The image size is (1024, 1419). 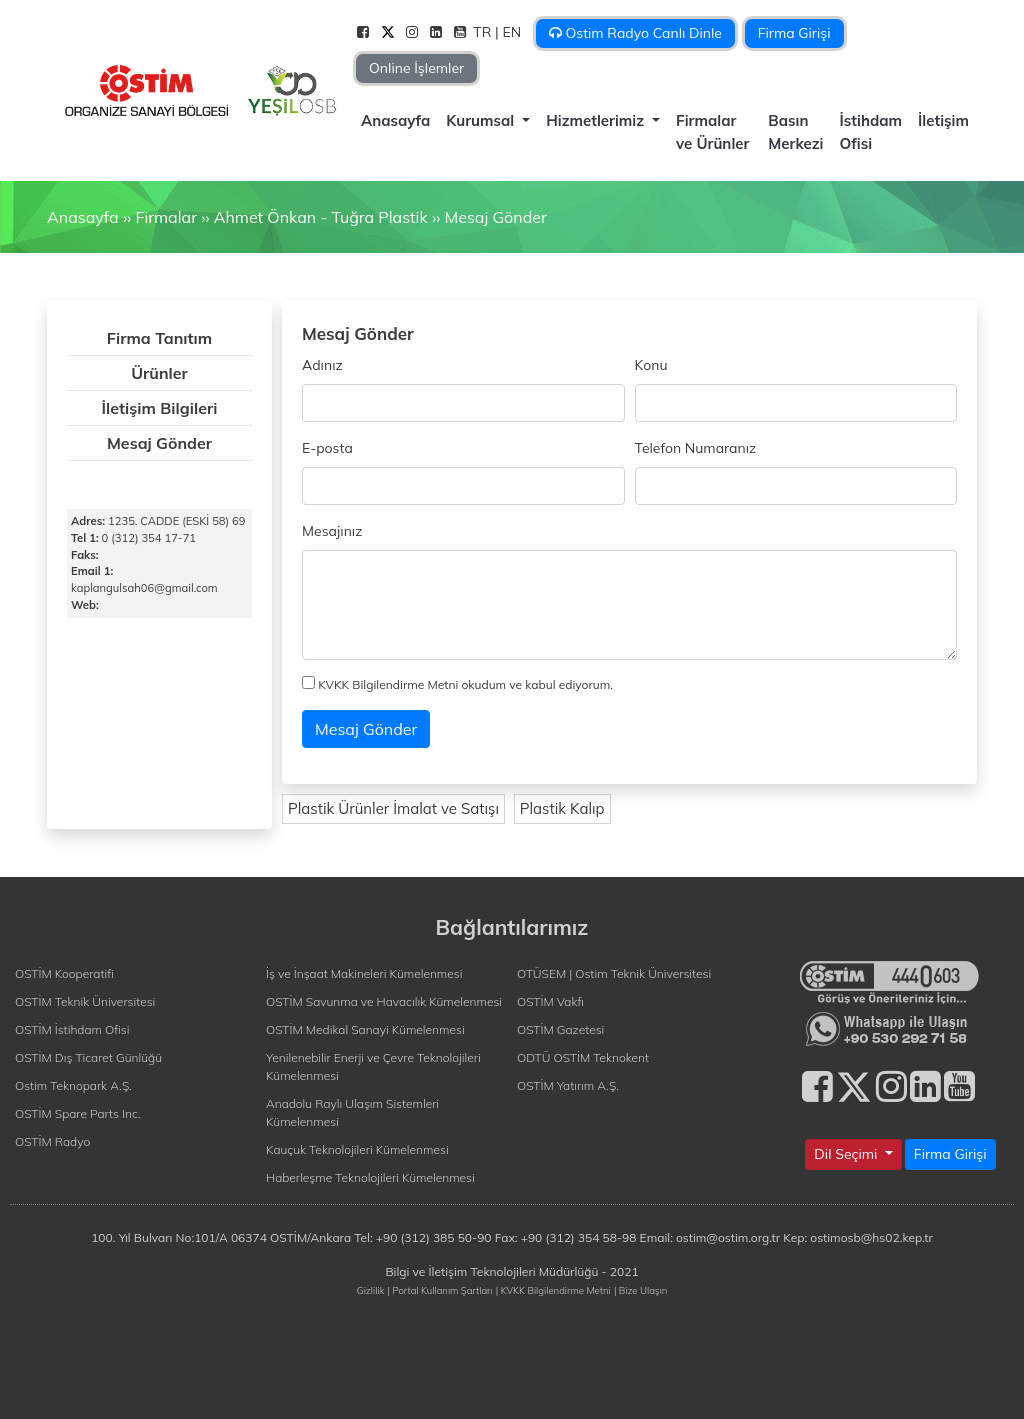 I want to click on OSTİM Savunma ve Havacılık Kümelenmesi, so click(x=384, y=1001).